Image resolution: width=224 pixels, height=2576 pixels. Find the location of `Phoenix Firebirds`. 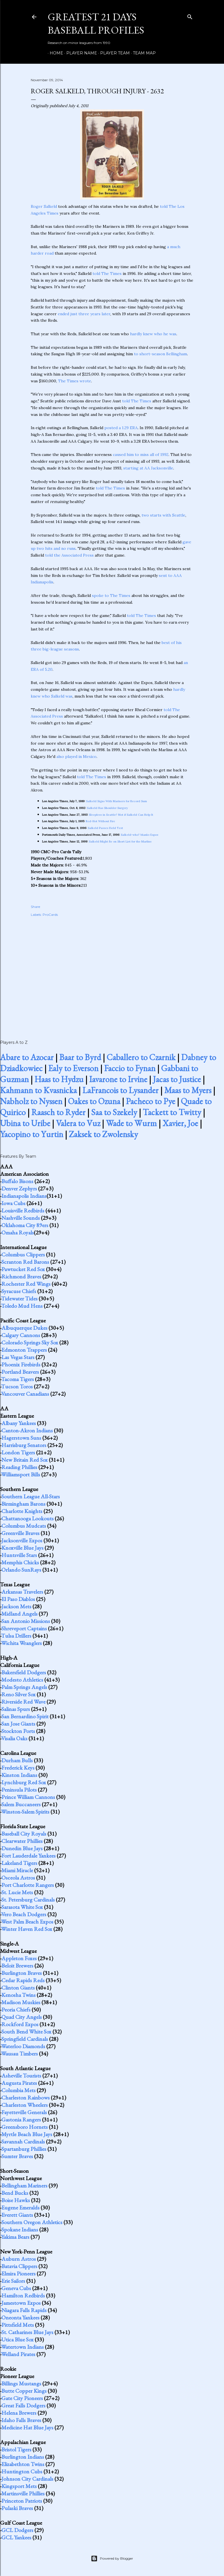

Phoenix Firebirds is located at coordinates (20, 1364).